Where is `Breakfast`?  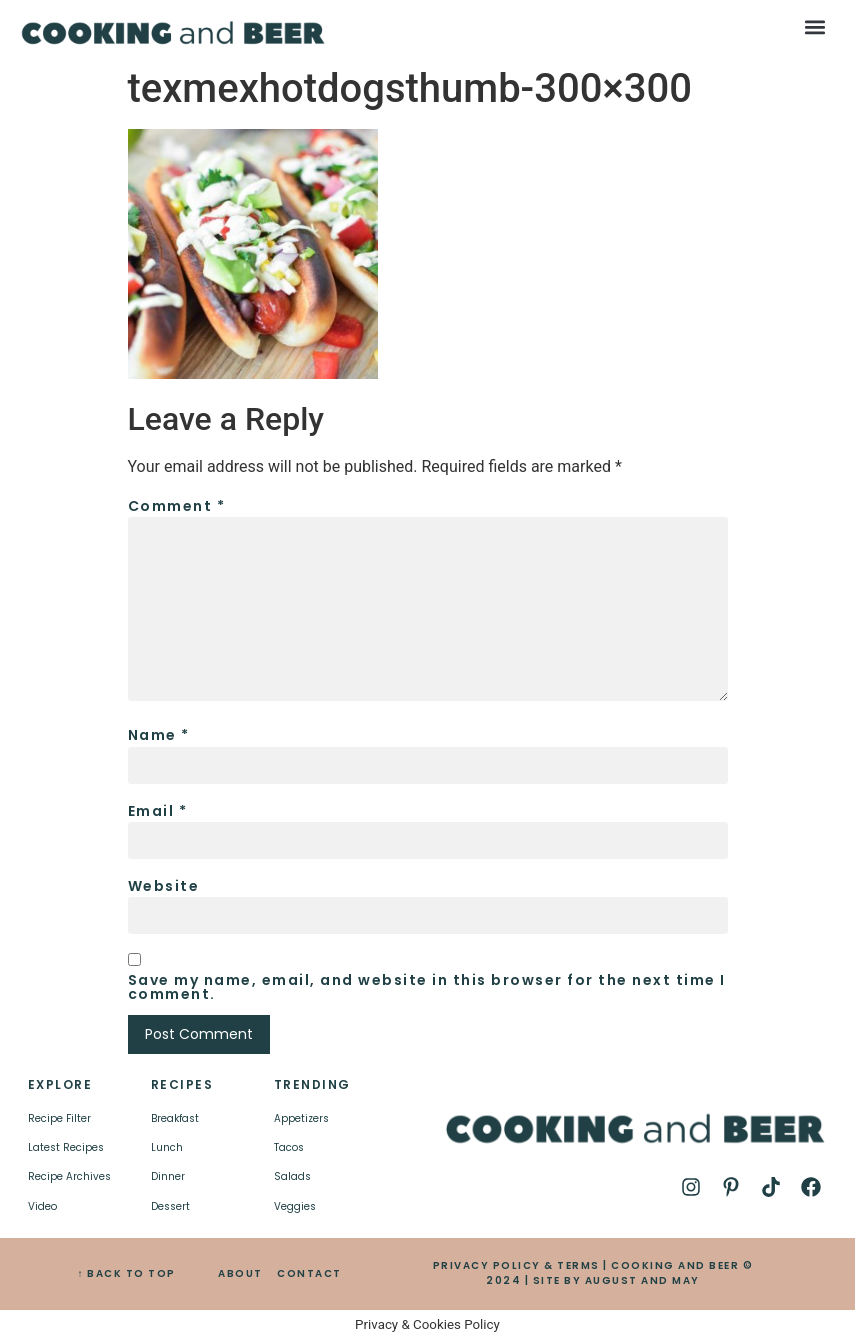
Breakfast is located at coordinates (175, 1118).